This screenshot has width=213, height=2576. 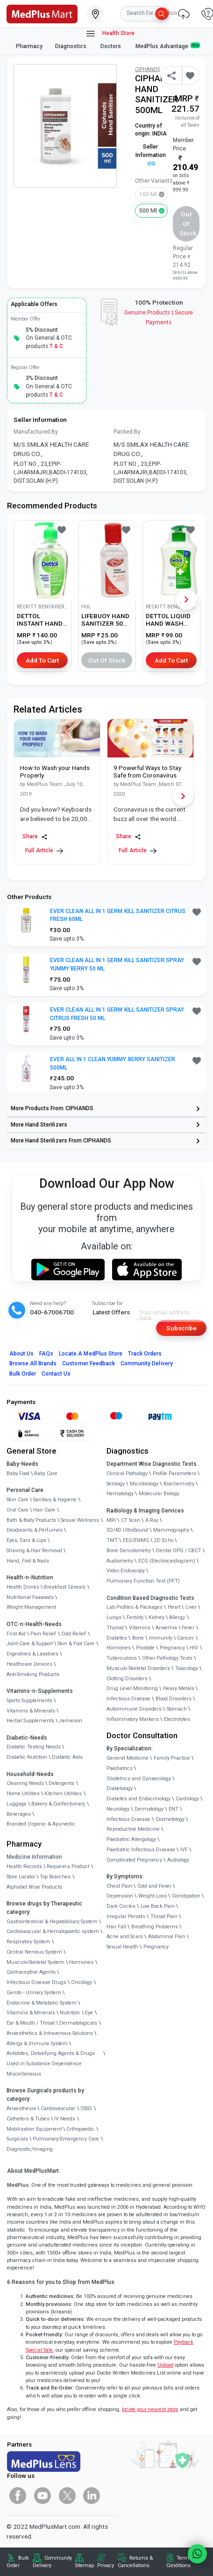 I want to click on Doctors, so click(x=111, y=46).